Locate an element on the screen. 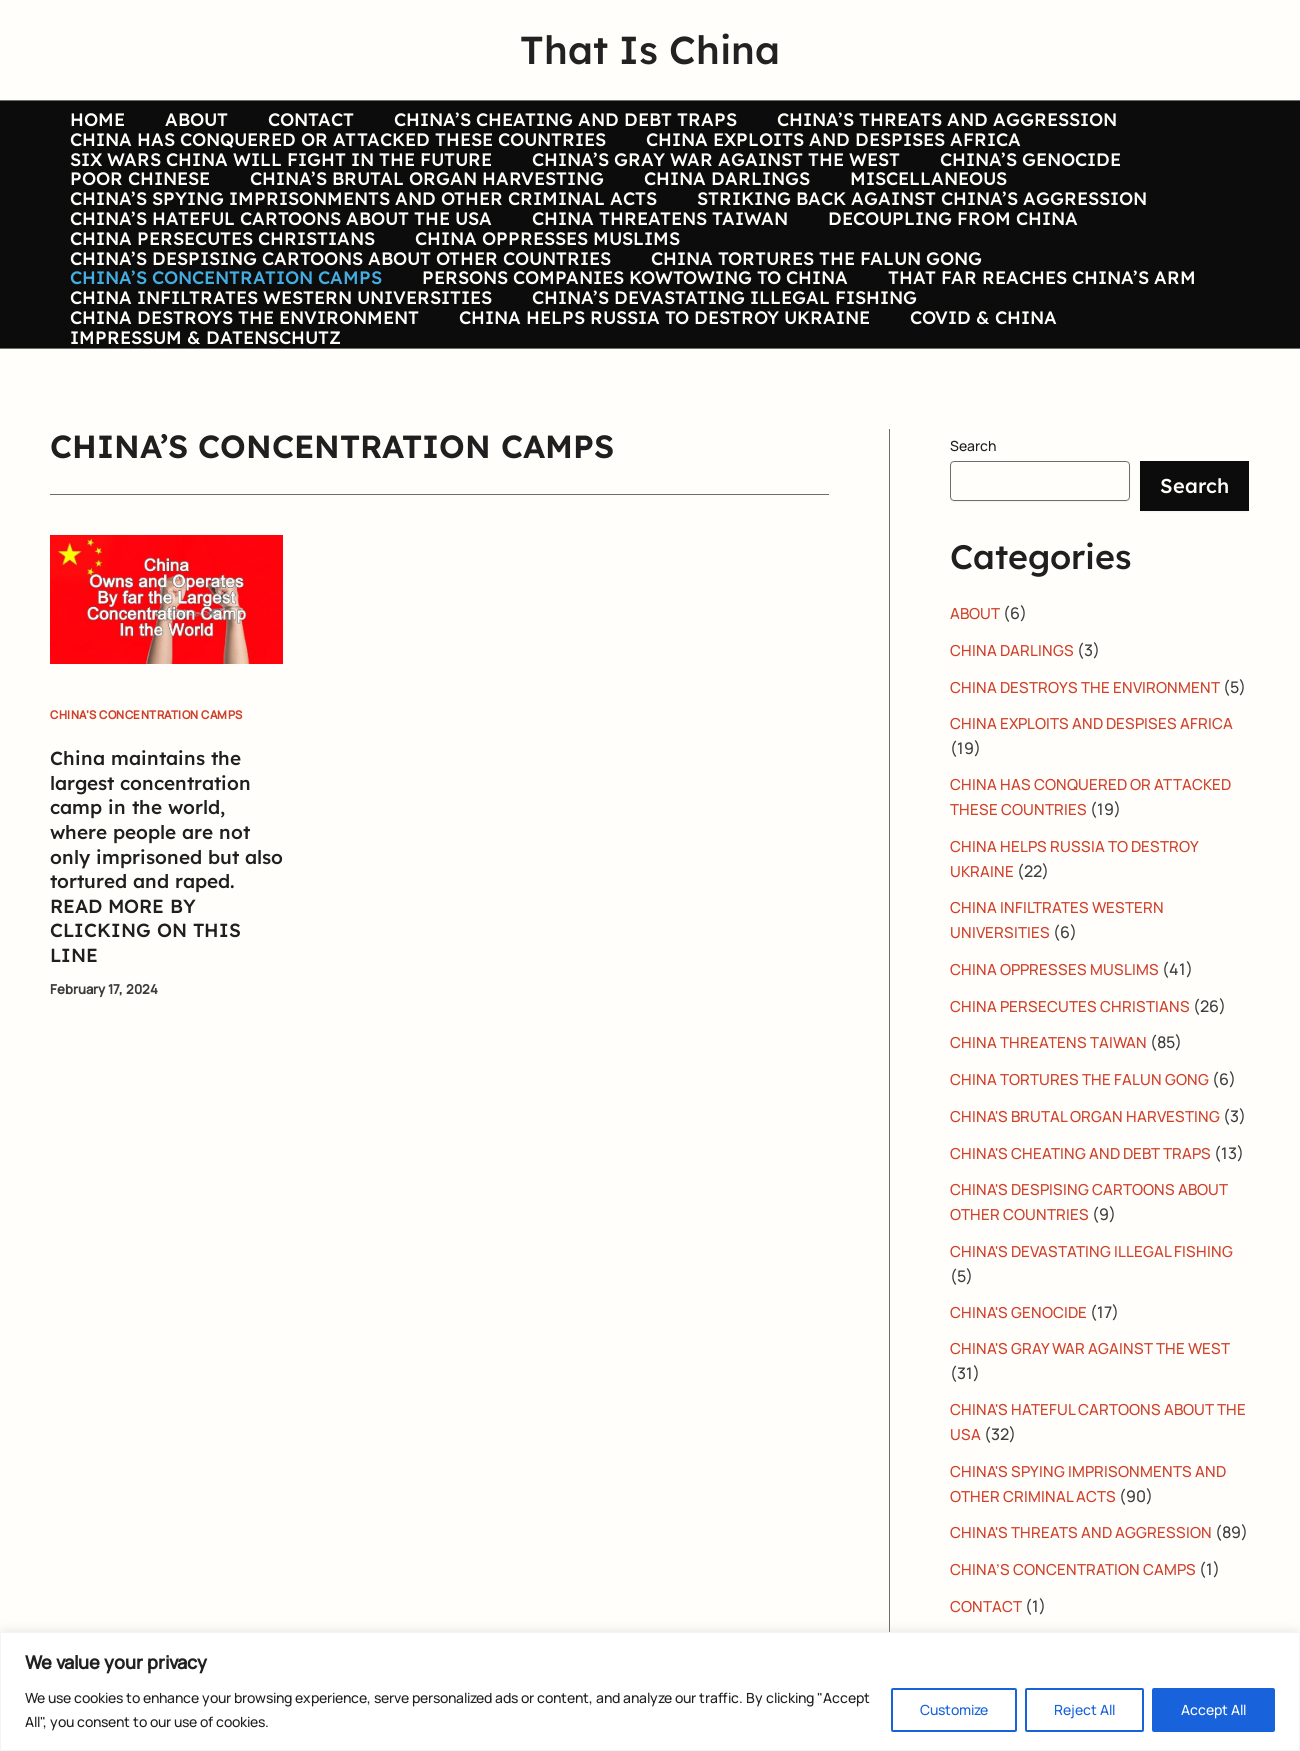  Customize is located at coordinates (954, 1709).